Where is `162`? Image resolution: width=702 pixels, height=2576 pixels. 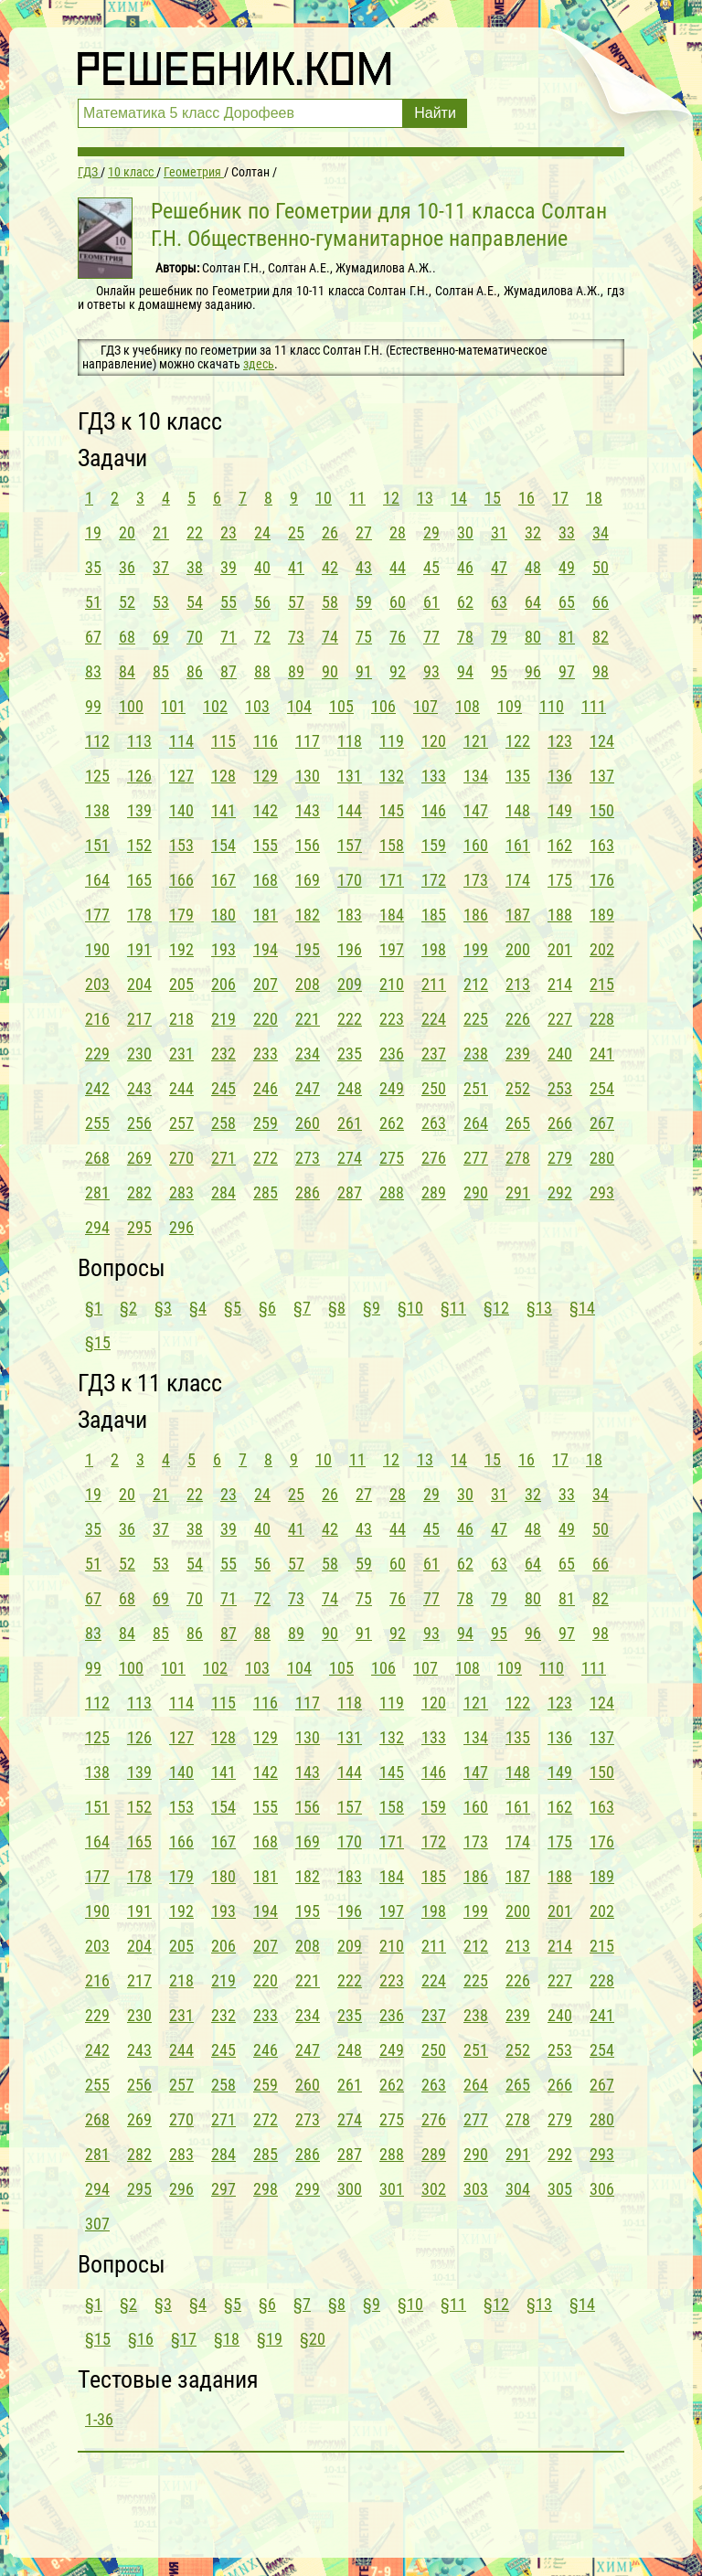
162 is located at coordinates (560, 845).